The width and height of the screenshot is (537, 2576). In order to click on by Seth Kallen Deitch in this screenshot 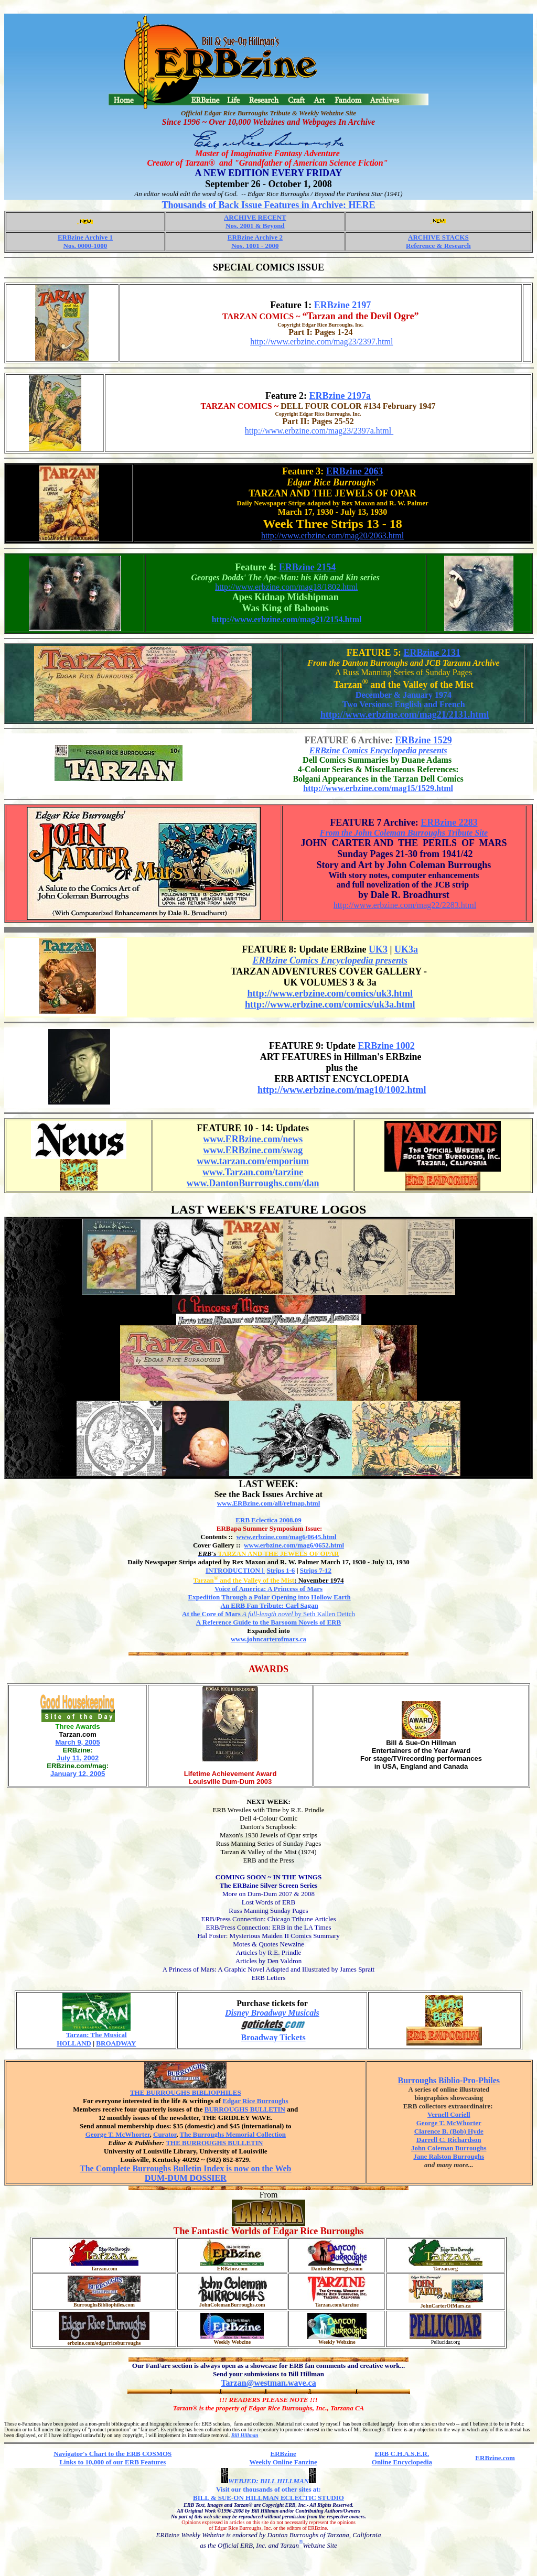, I will do `click(268, 1614)`.